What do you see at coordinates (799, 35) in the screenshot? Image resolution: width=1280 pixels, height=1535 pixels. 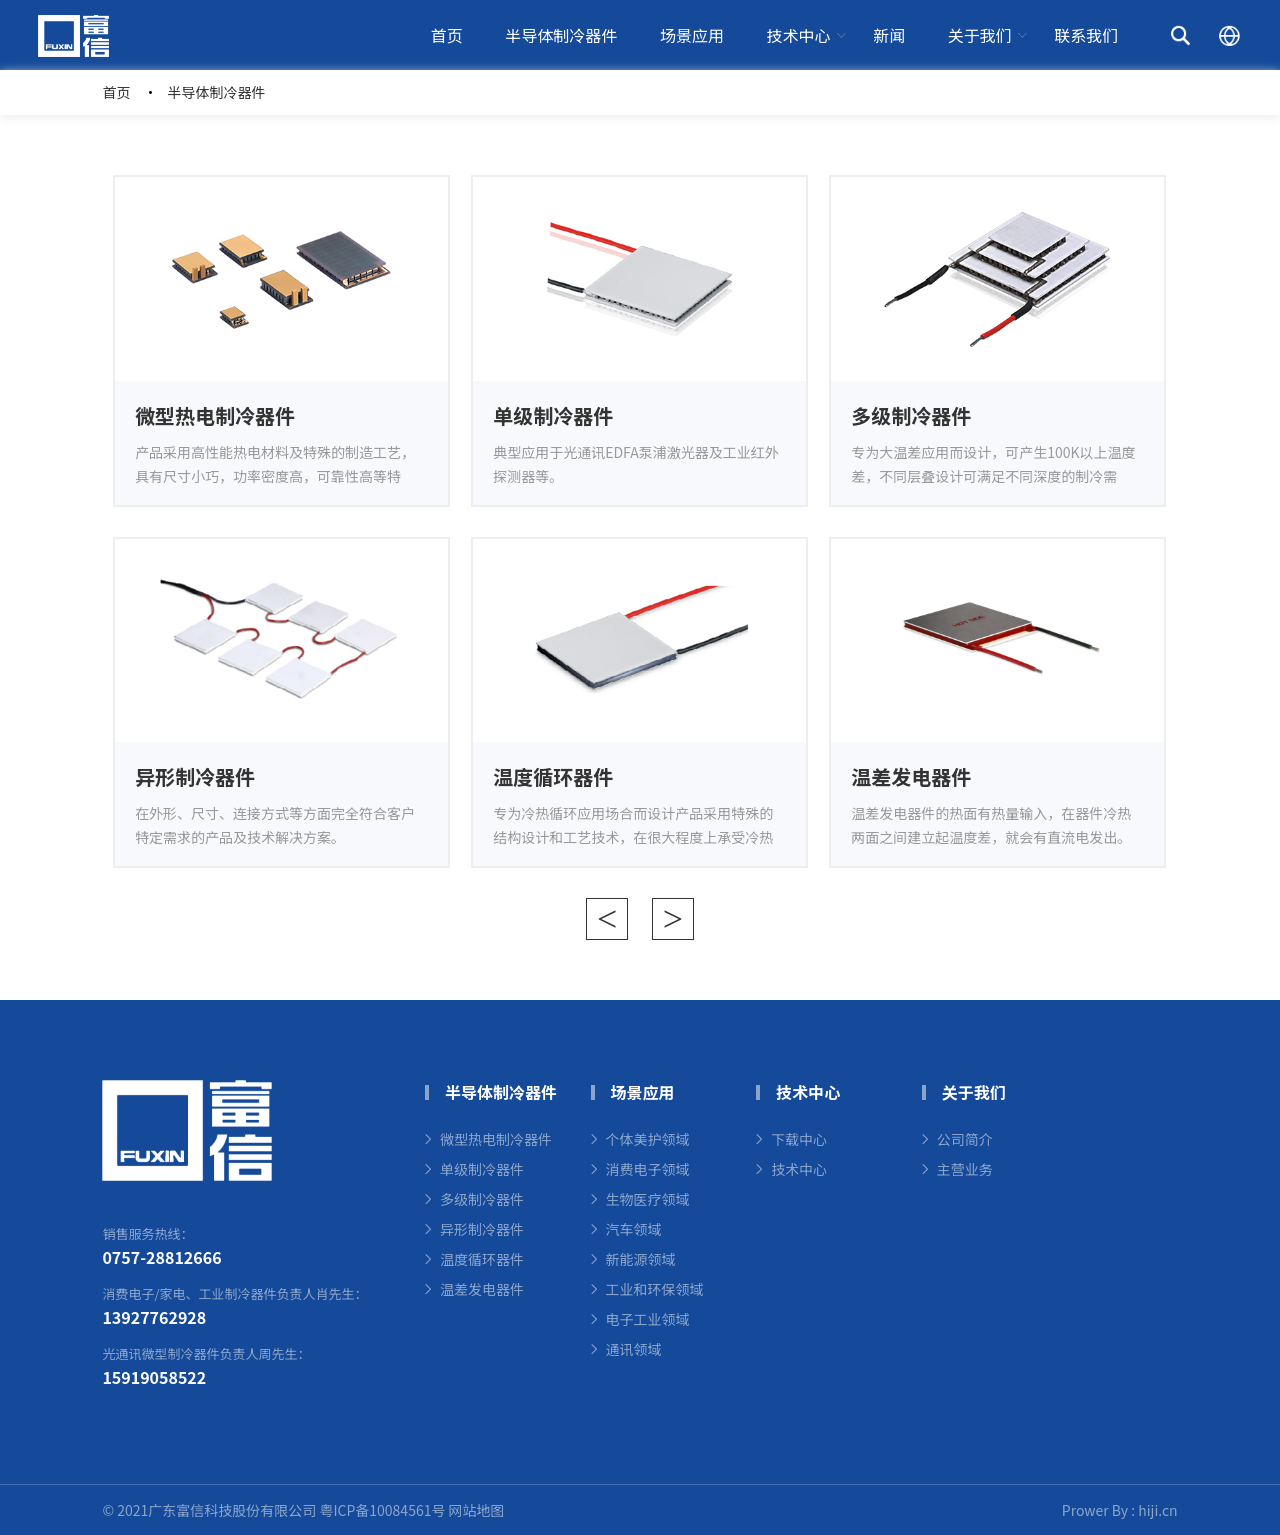 I see `技术中心` at bounding box center [799, 35].